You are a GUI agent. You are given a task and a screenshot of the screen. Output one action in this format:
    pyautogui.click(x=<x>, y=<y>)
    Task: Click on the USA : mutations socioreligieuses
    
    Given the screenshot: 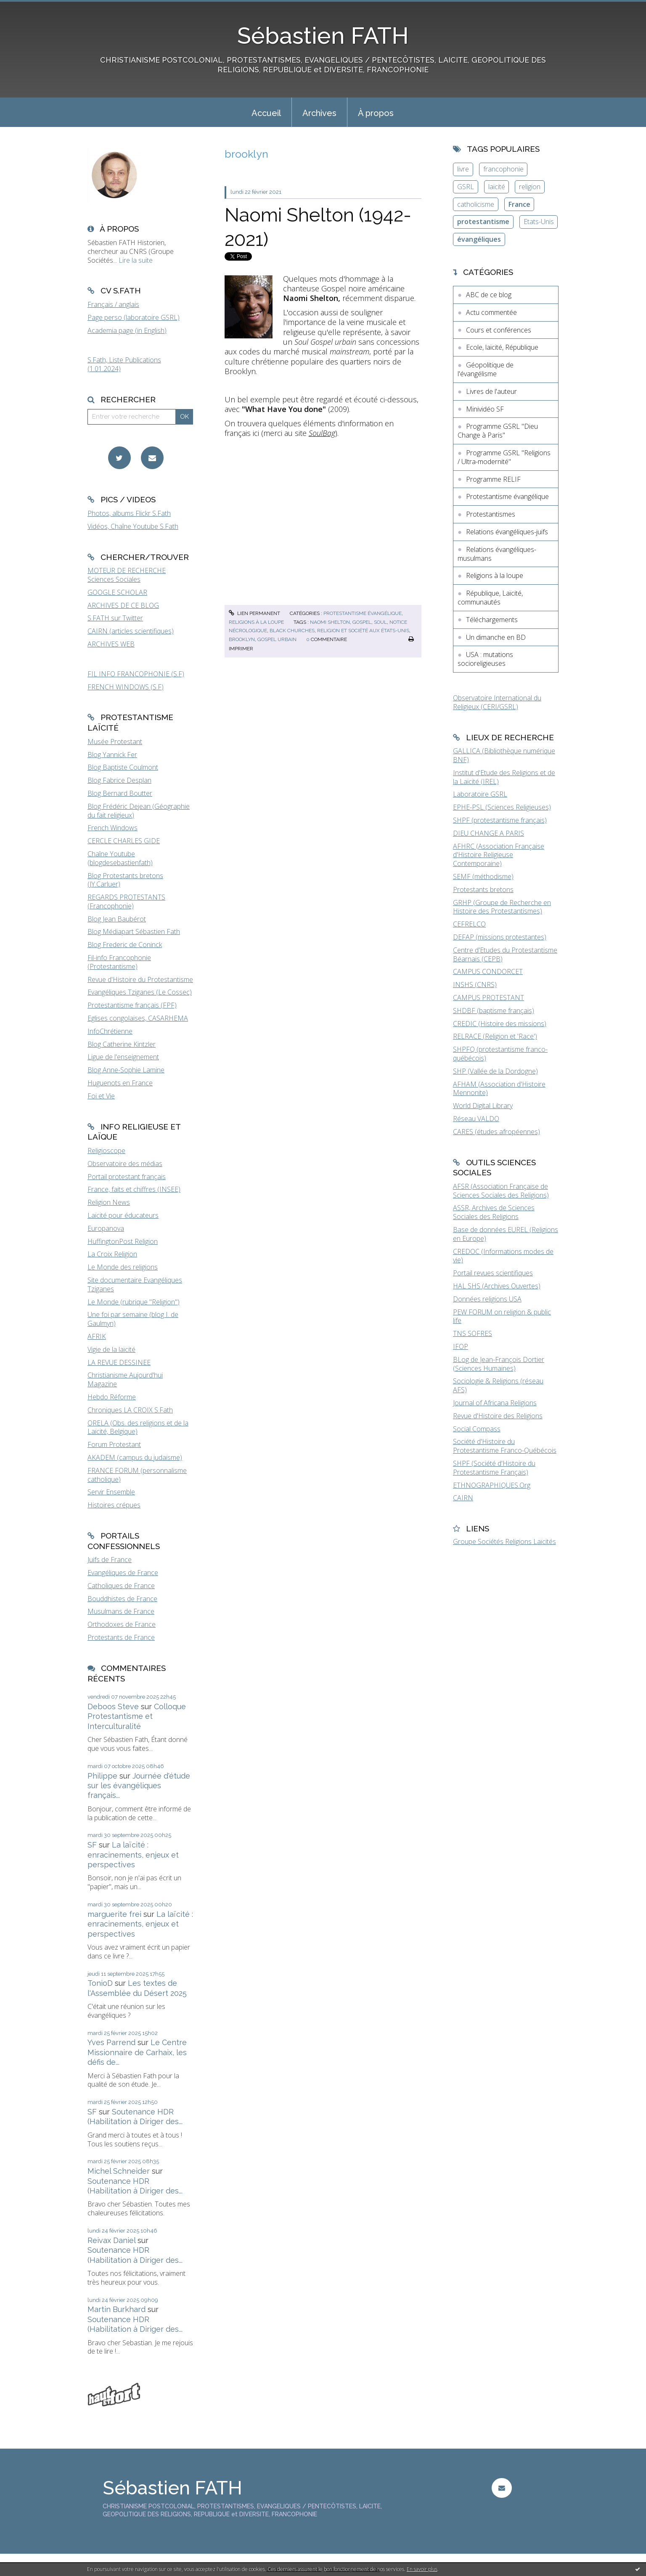 What is the action you would take?
    pyautogui.click(x=485, y=659)
    